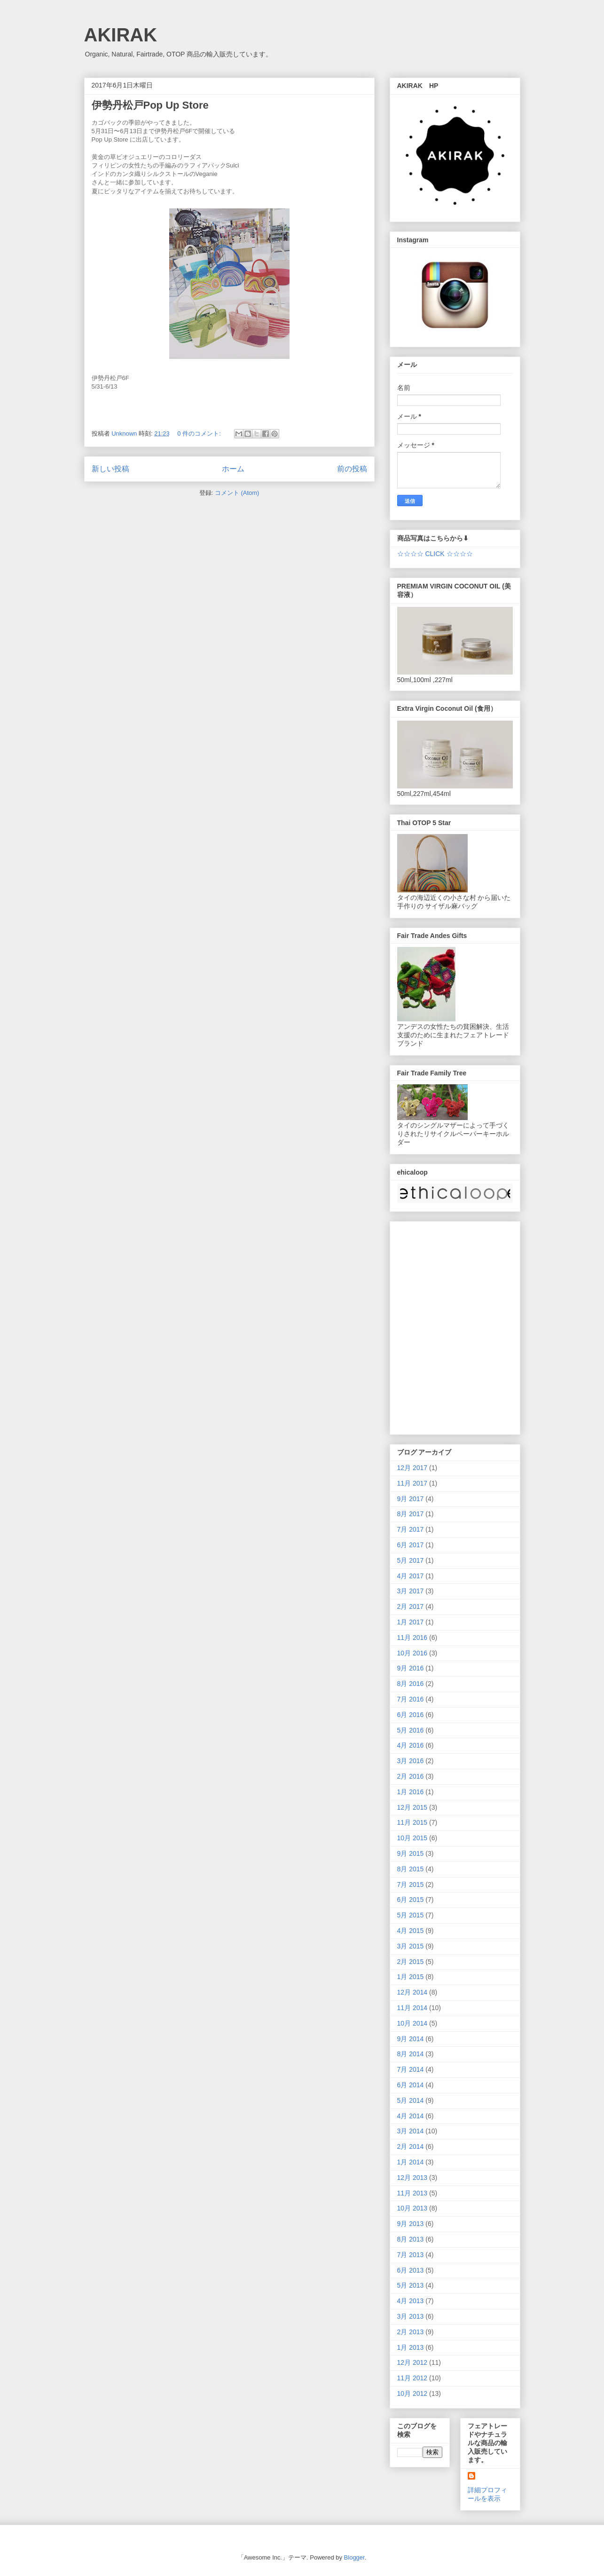  I want to click on 7月 2017, so click(410, 1529).